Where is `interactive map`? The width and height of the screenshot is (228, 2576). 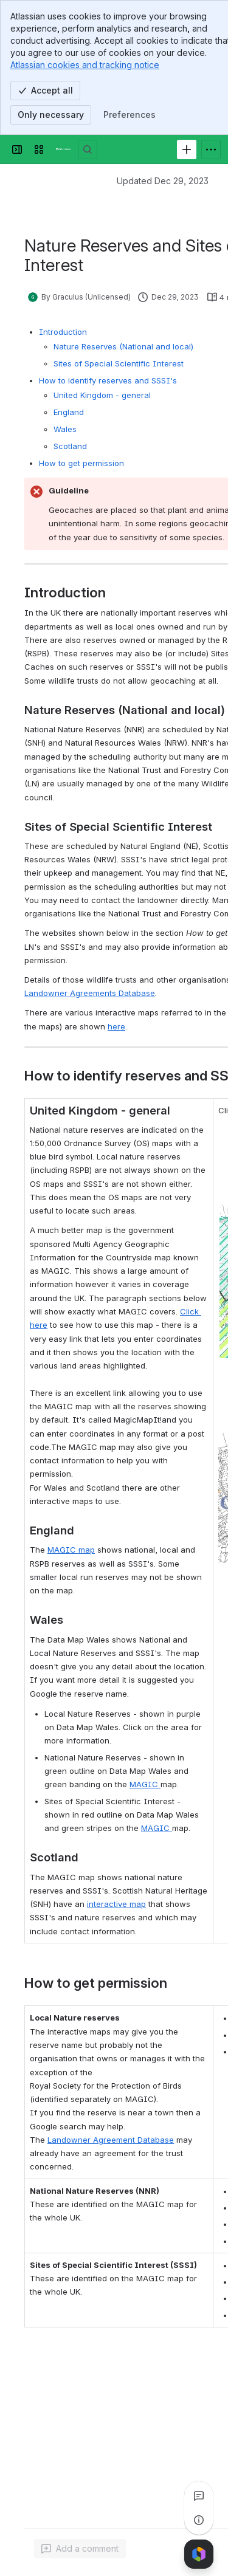
interactive map is located at coordinates (116, 1904).